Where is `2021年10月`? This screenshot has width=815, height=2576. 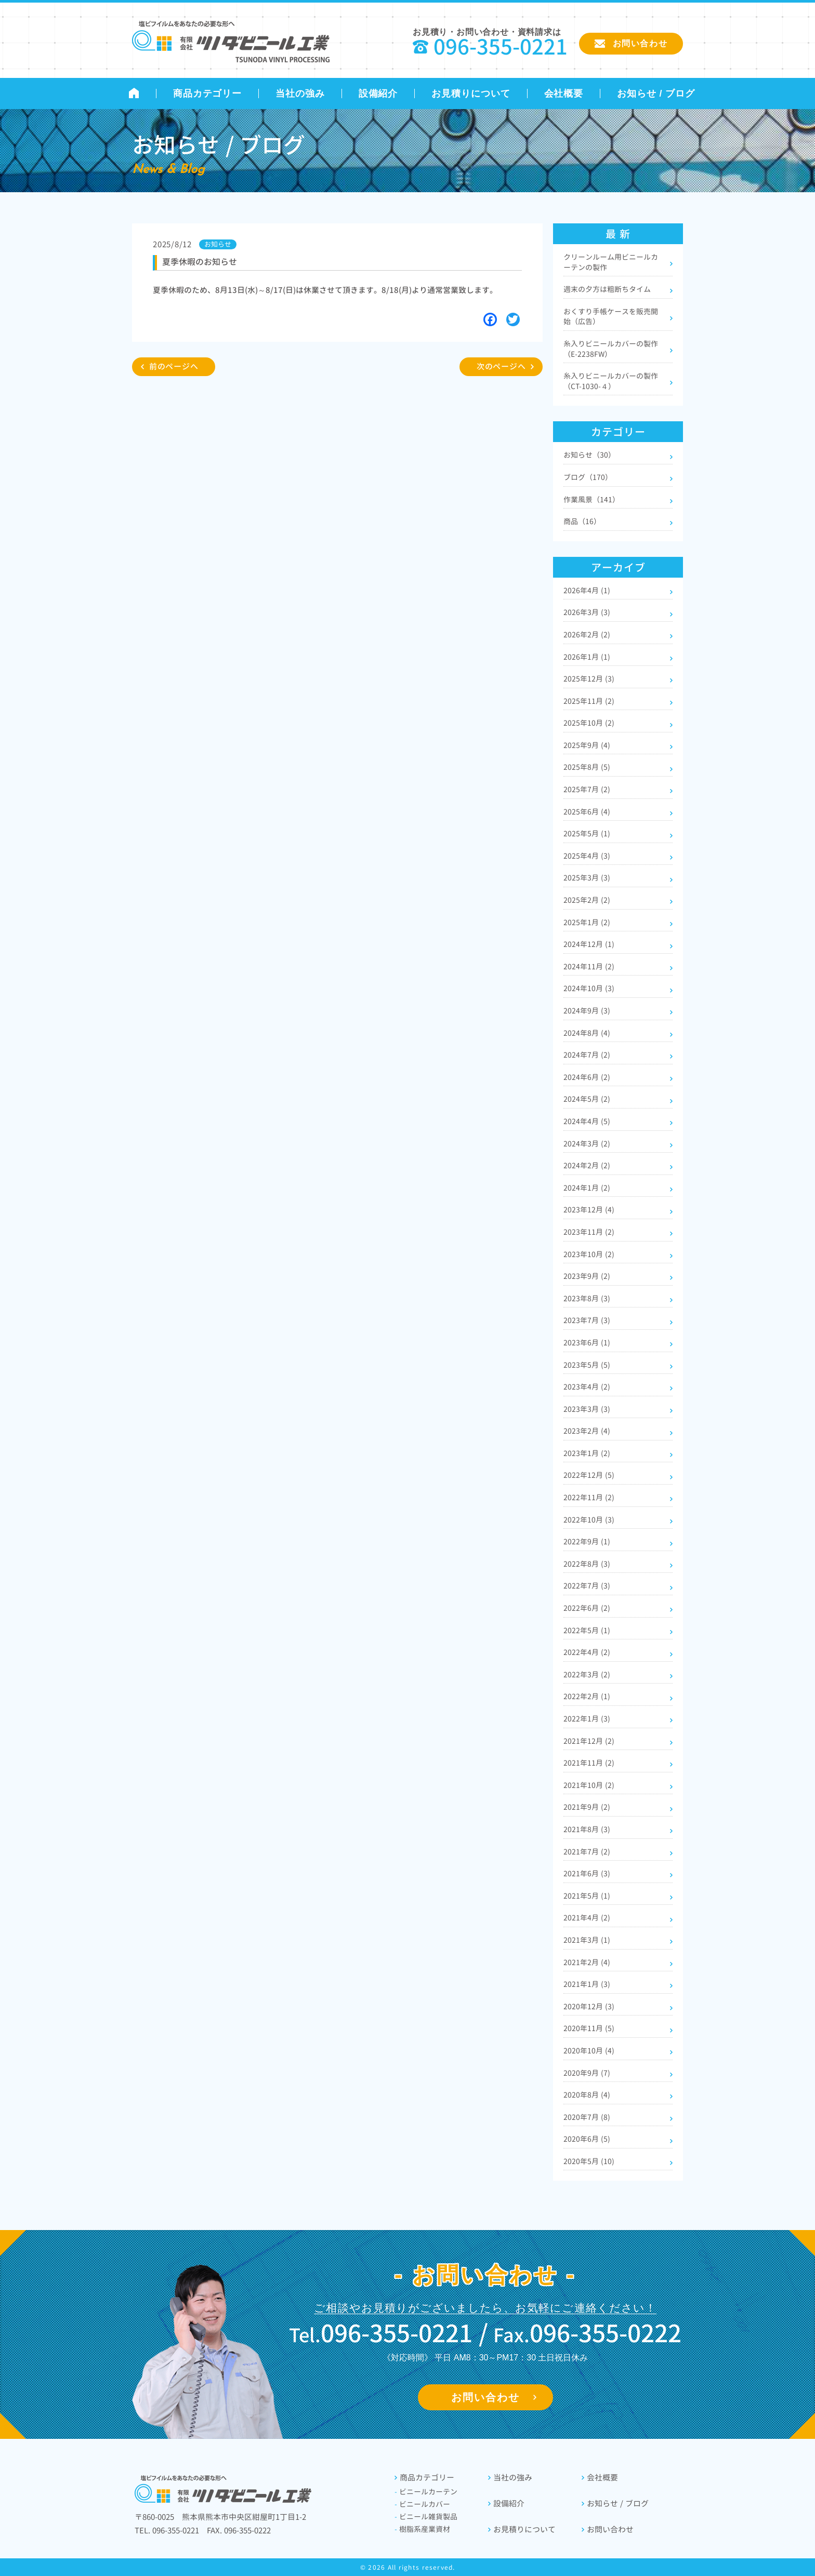
2021年10月 is located at coordinates (588, 1785).